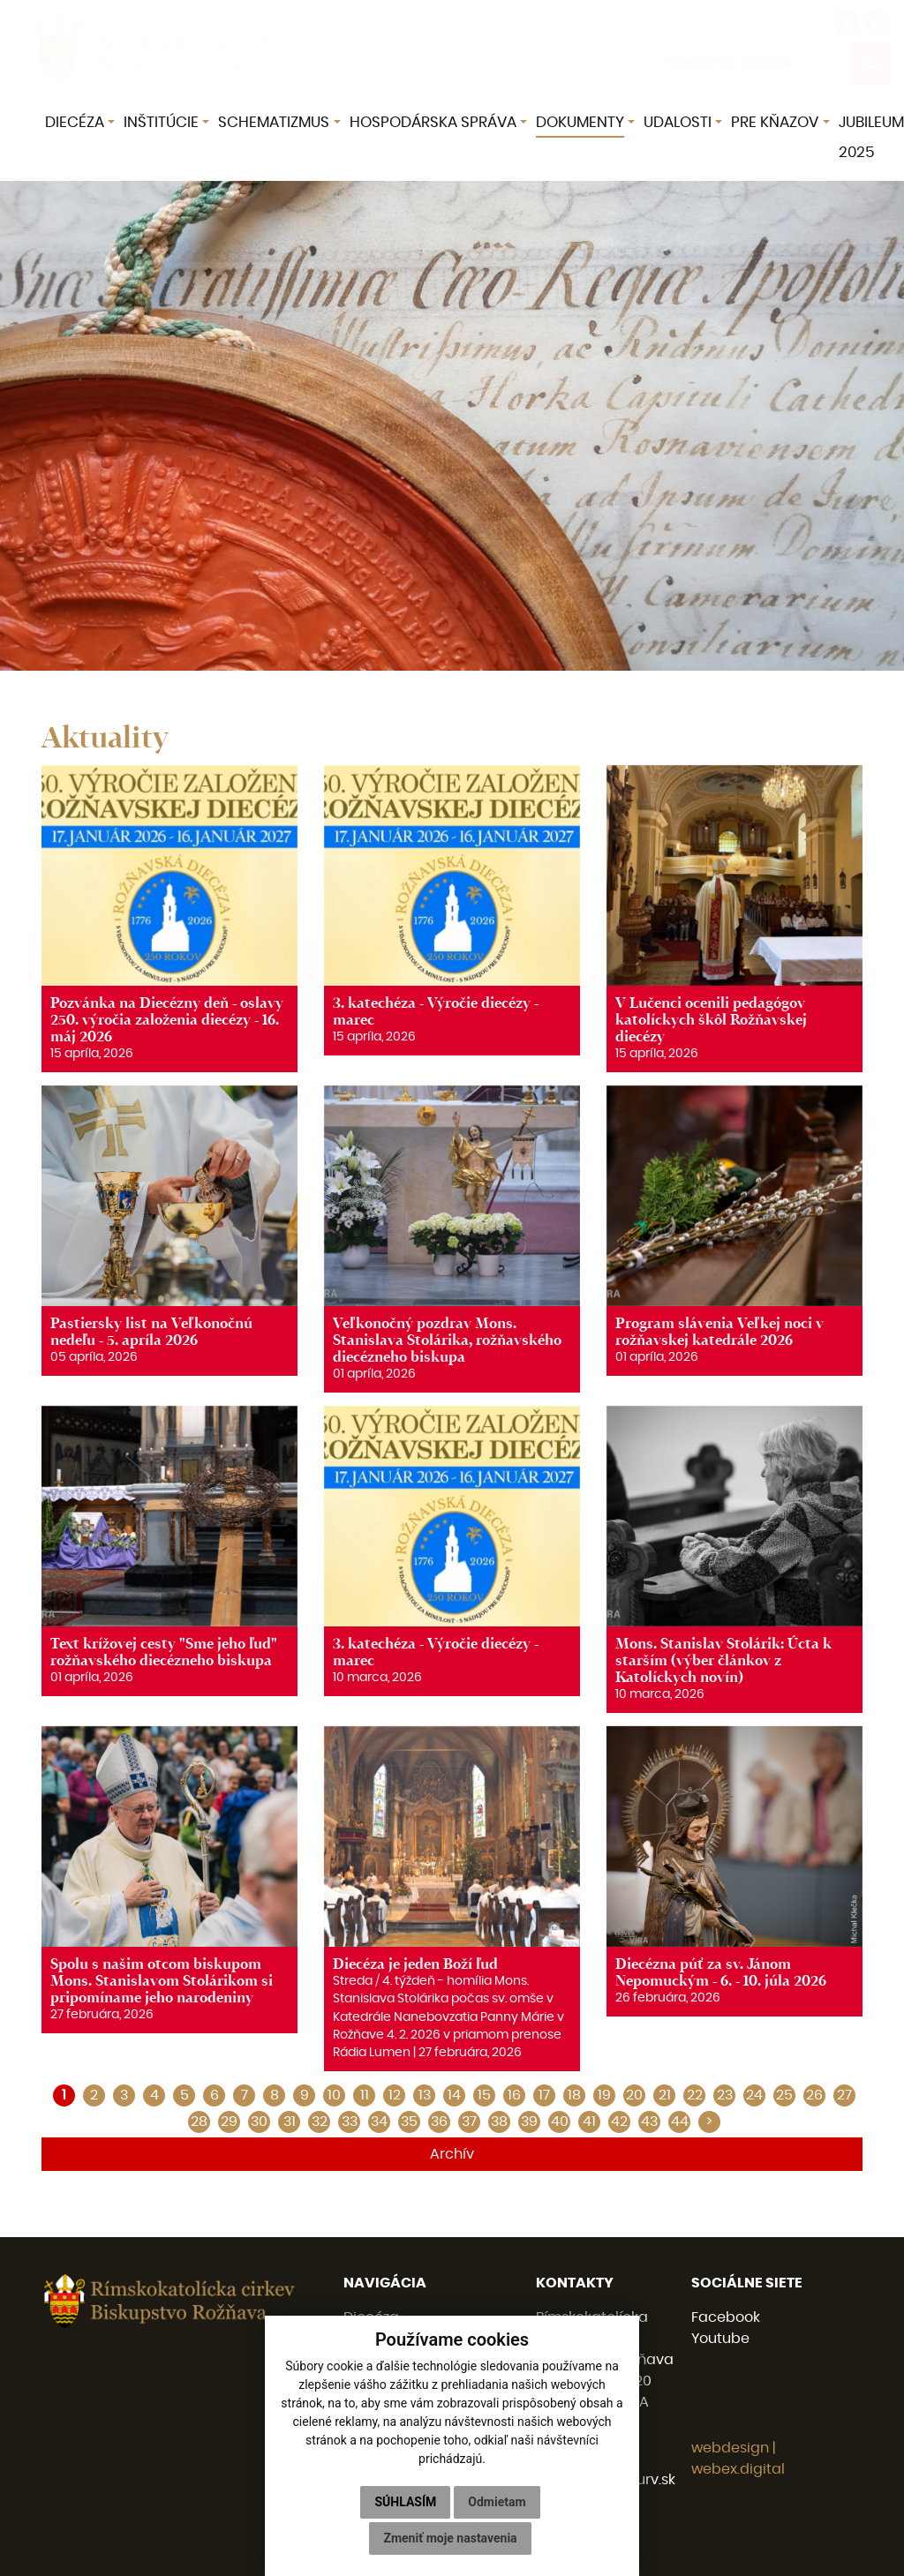 Image resolution: width=904 pixels, height=2576 pixels. What do you see at coordinates (514, 2095) in the screenshot?
I see `16` at bounding box center [514, 2095].